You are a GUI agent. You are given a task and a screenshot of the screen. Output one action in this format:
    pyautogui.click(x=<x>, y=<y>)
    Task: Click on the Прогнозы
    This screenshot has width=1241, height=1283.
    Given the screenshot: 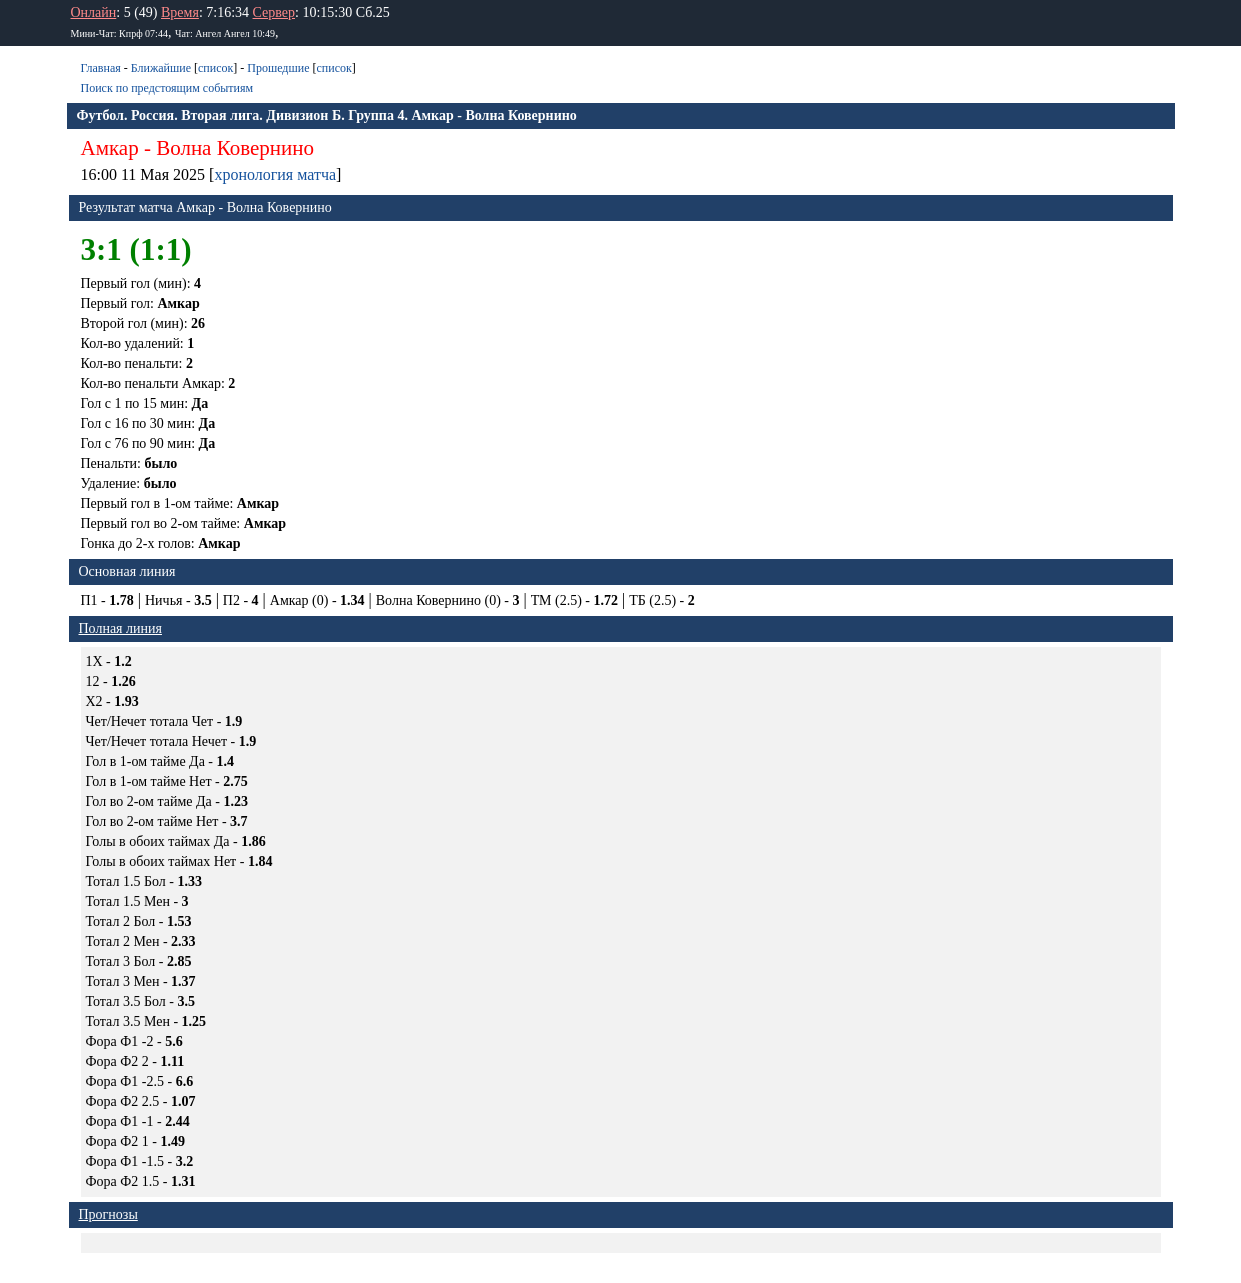 What is the action you would take?
    pyautogui.click(x=108, y=1214)
    